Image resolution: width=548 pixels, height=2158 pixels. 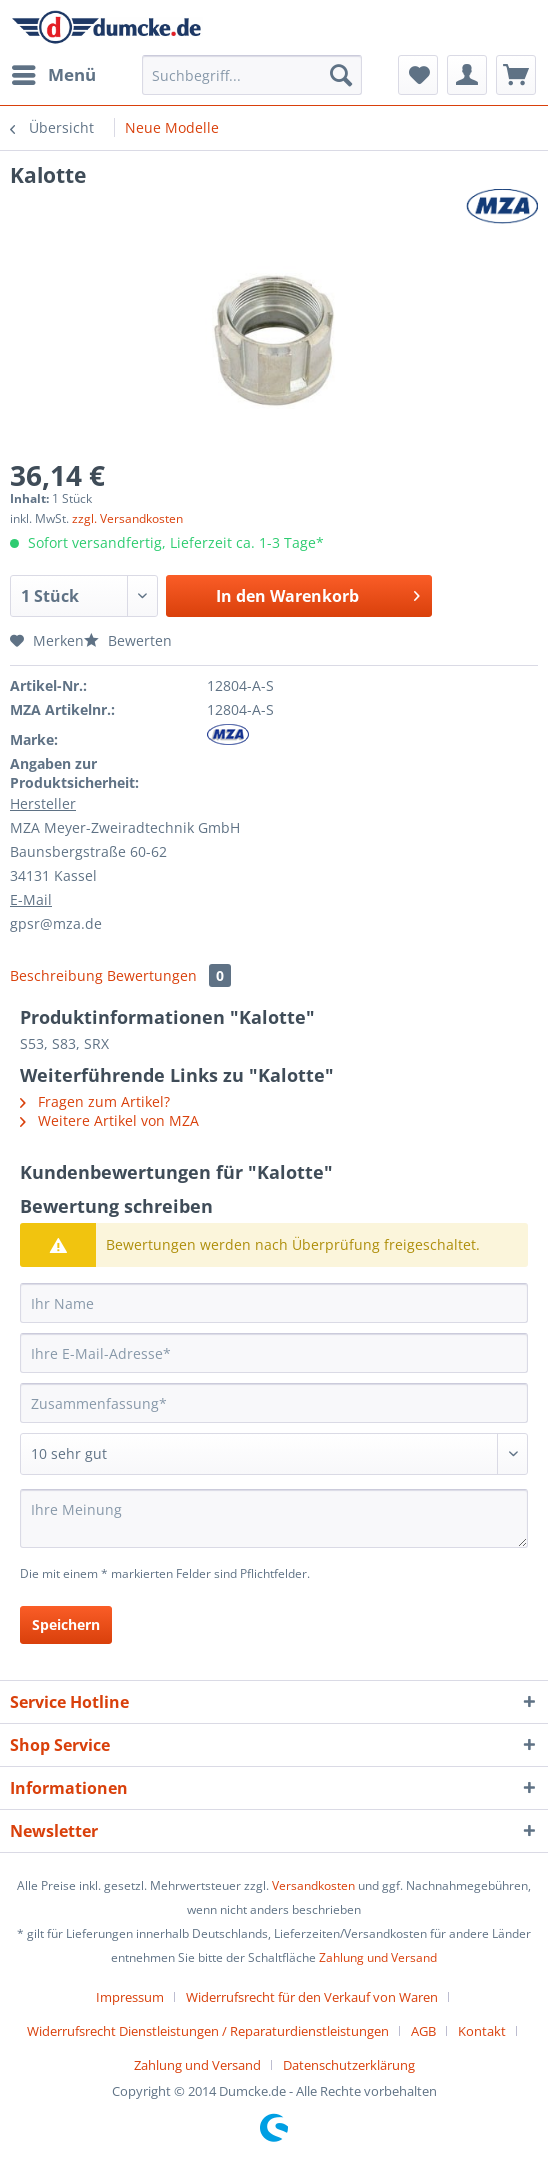 I want to click on Impressum, so click(x=130, y=1997).